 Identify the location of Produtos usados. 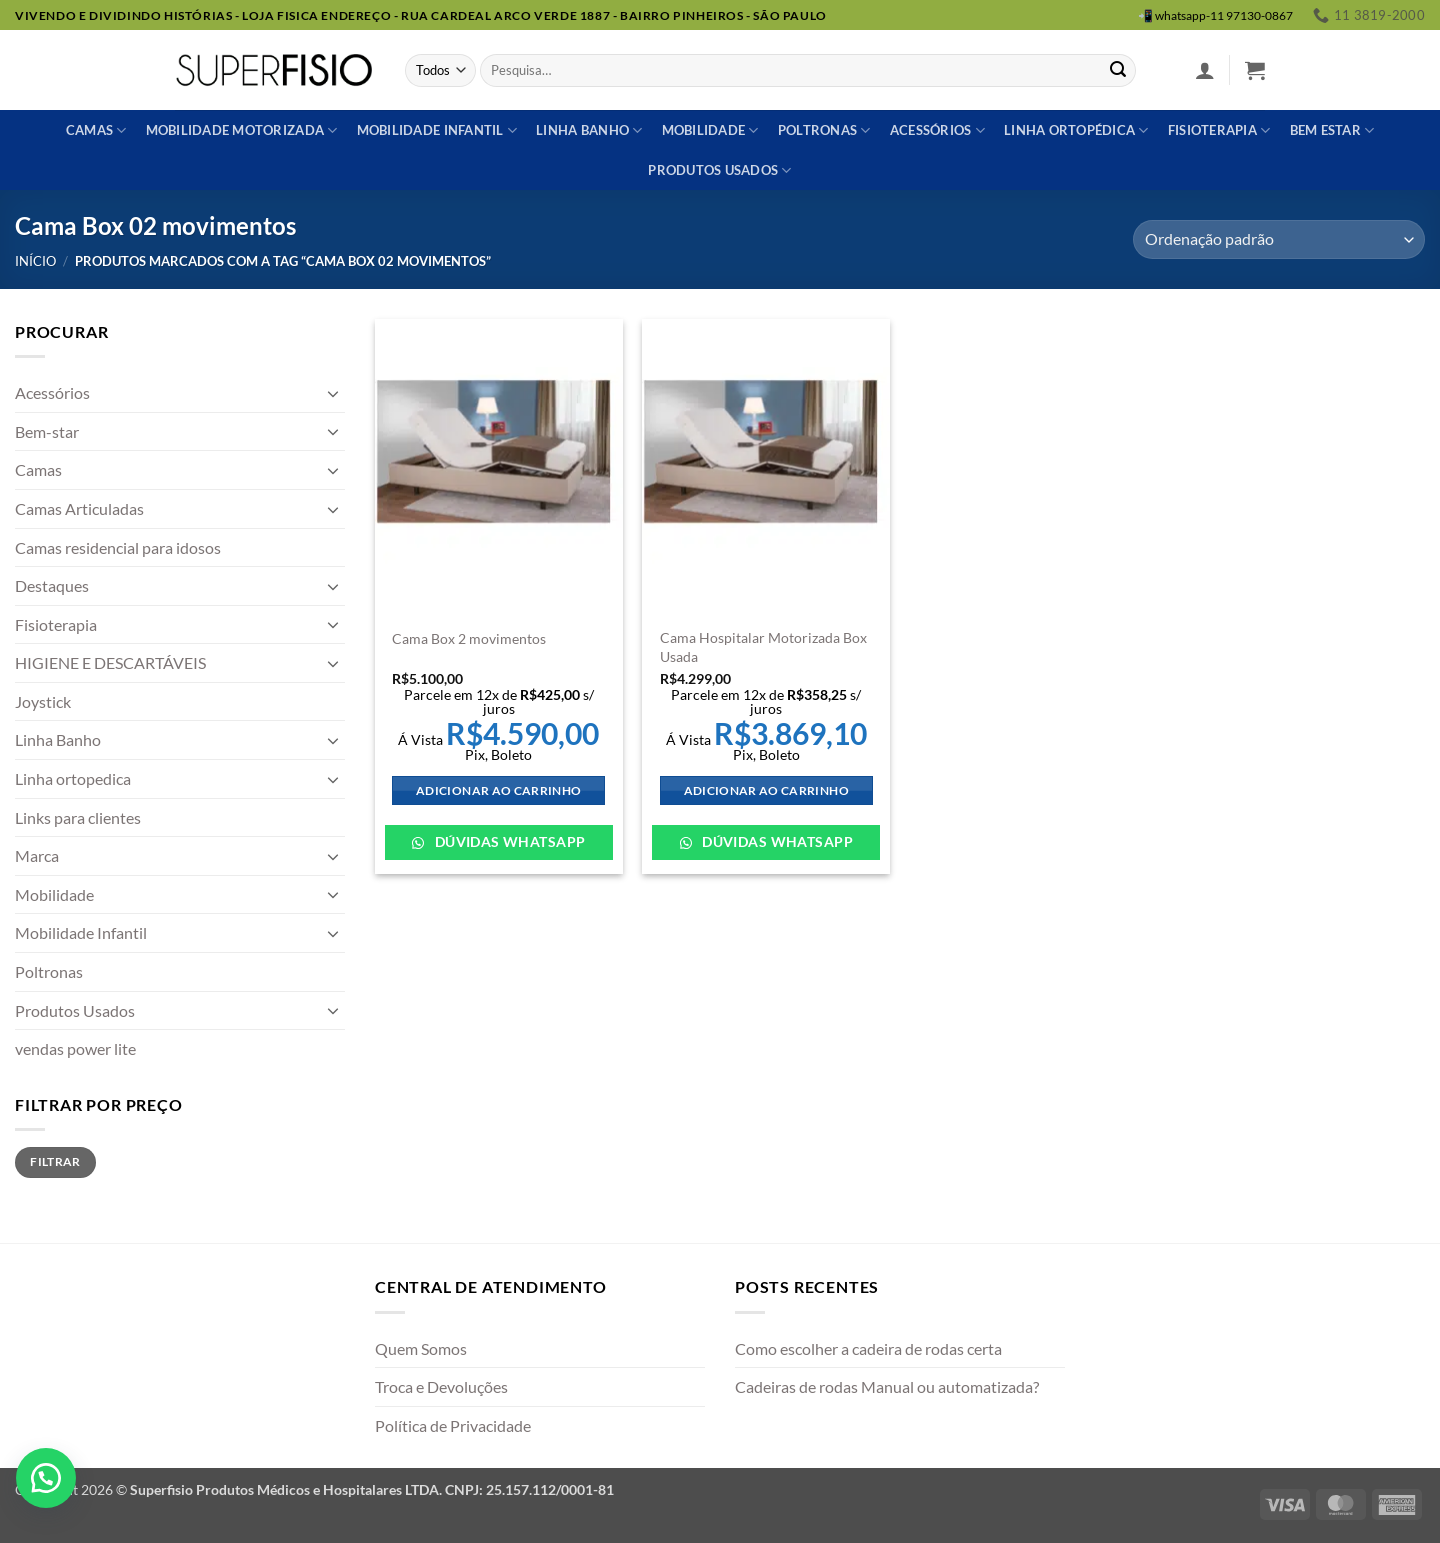
(719, 170).